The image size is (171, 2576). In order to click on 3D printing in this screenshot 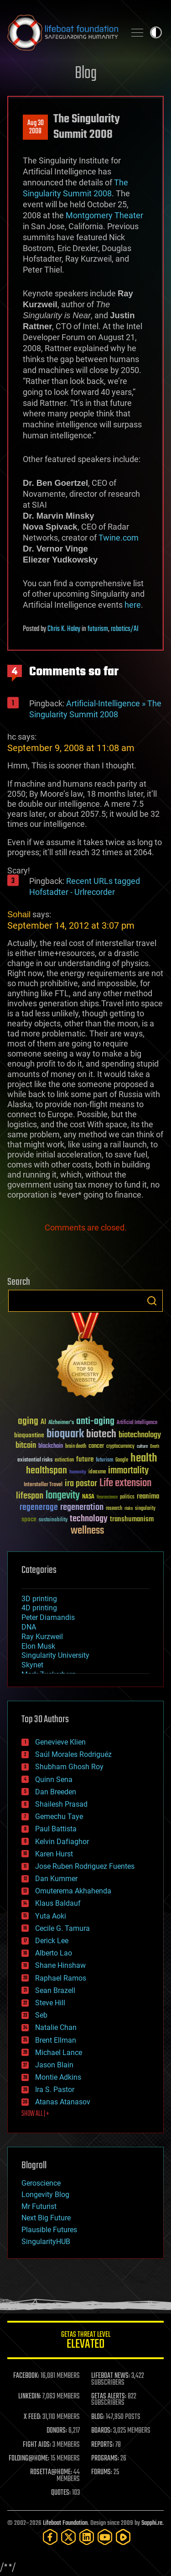, I will do `click(39, 1598)`.